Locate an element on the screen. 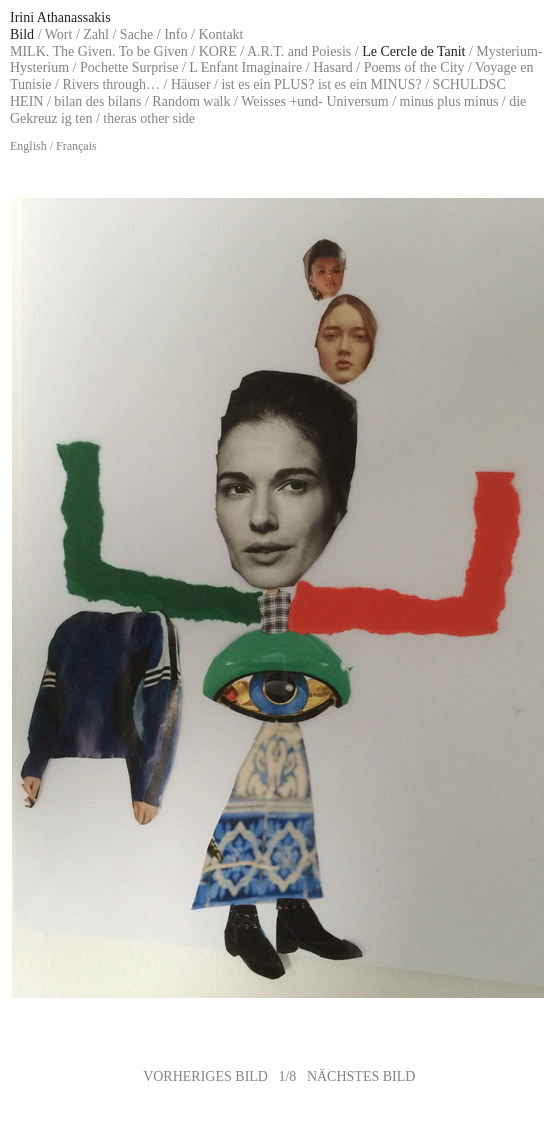  English is located at coordinates (28, 146).